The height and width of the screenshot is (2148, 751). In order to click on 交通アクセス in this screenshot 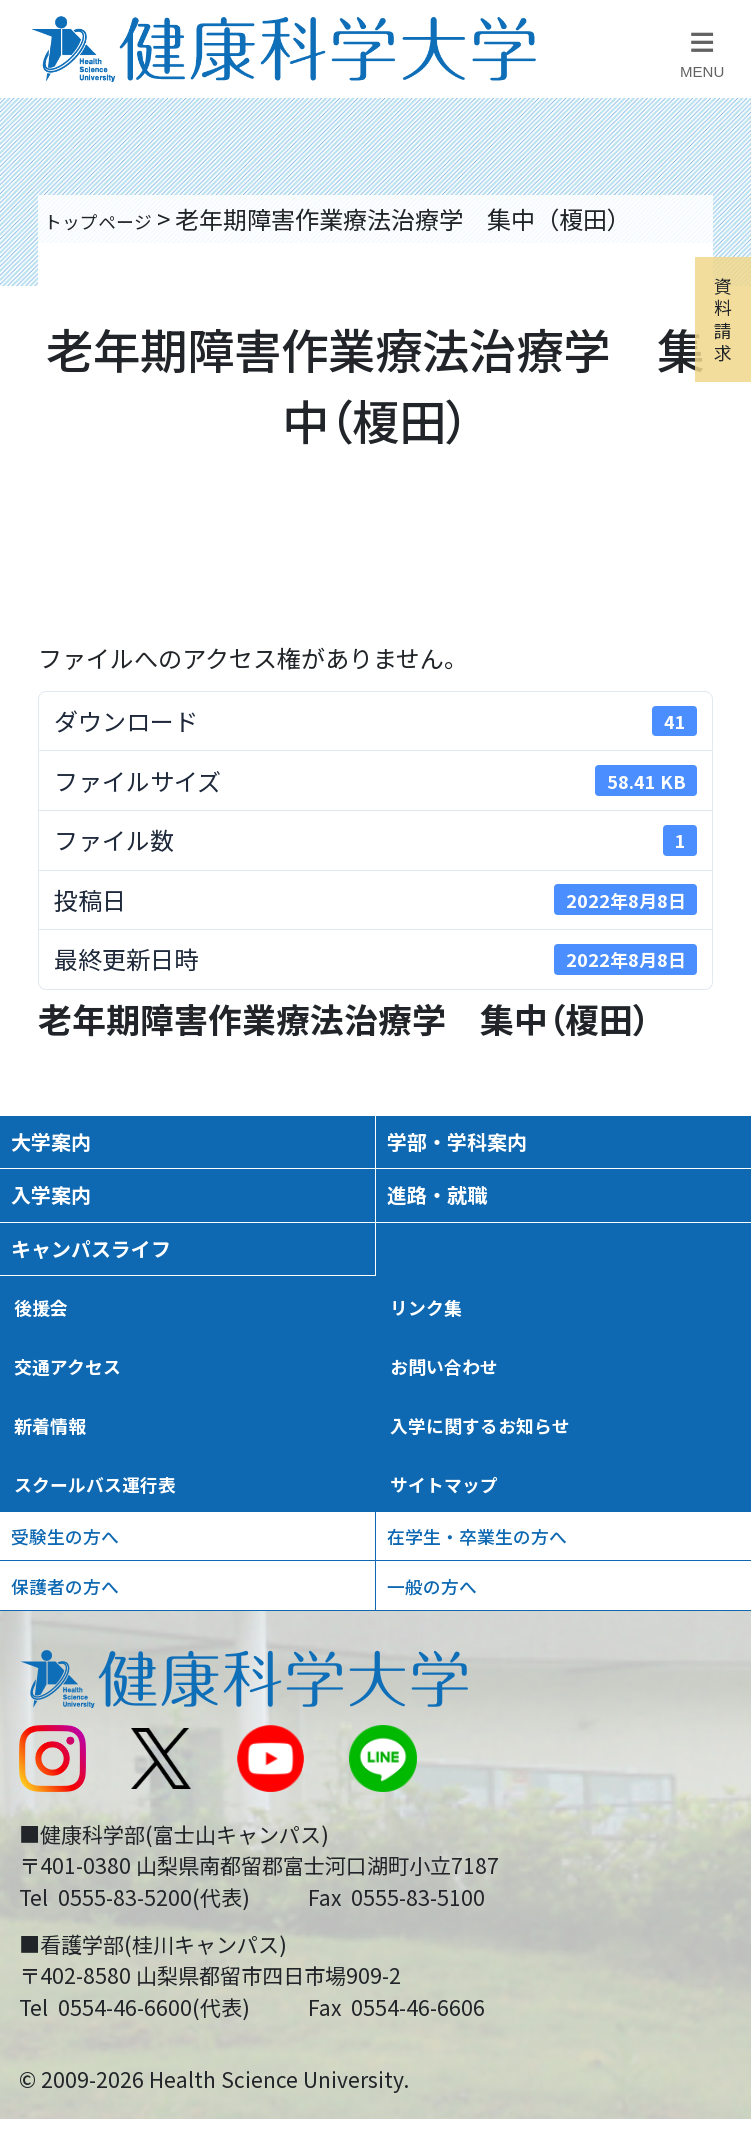, I will do `click(86, 1429)`.